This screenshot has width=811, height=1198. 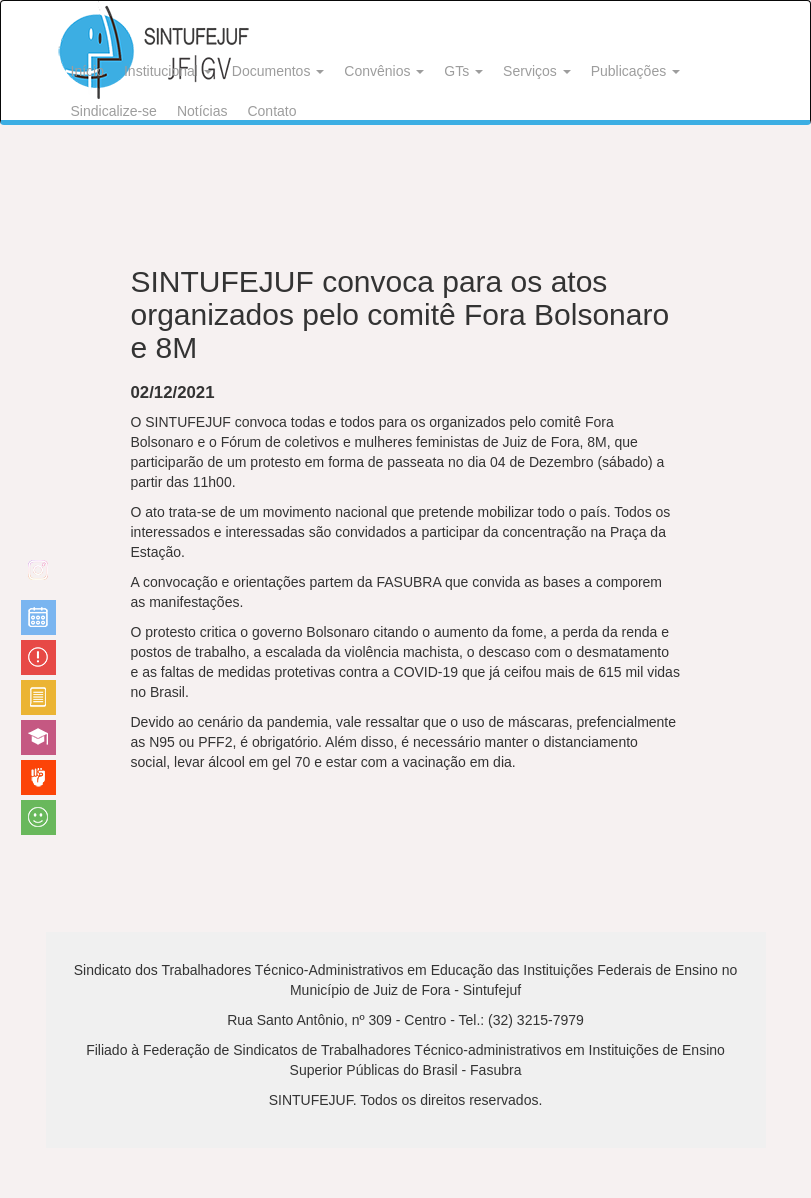 What do you see at coordinates (87, 71) in the screenshot?
I see `Início` at bounding box center [87, 71].